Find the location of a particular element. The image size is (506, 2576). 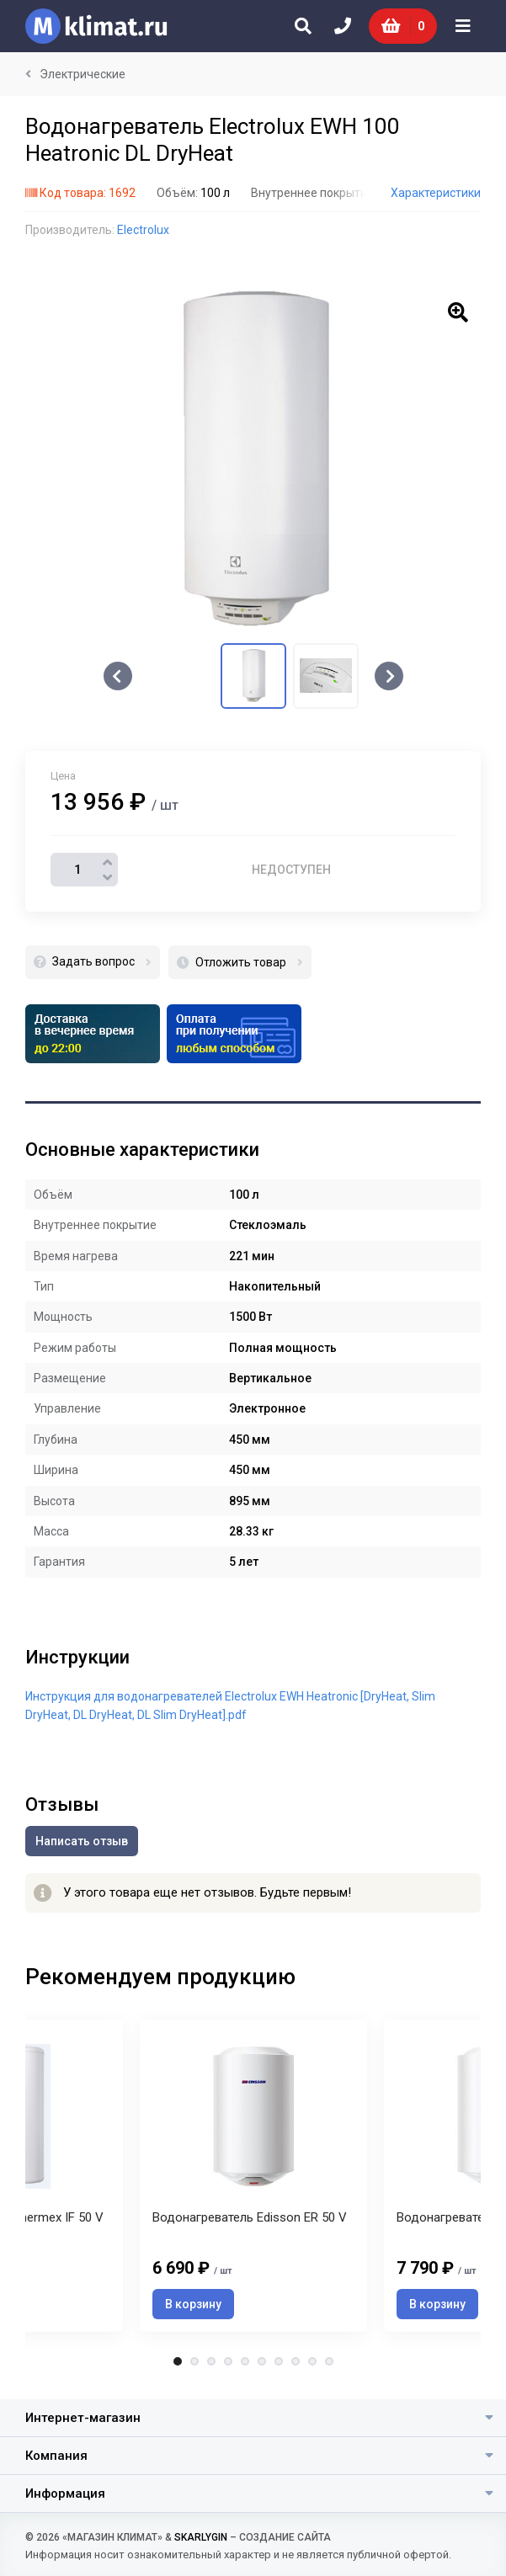

SKARLYGIN is located at coordinates (200, 2537).